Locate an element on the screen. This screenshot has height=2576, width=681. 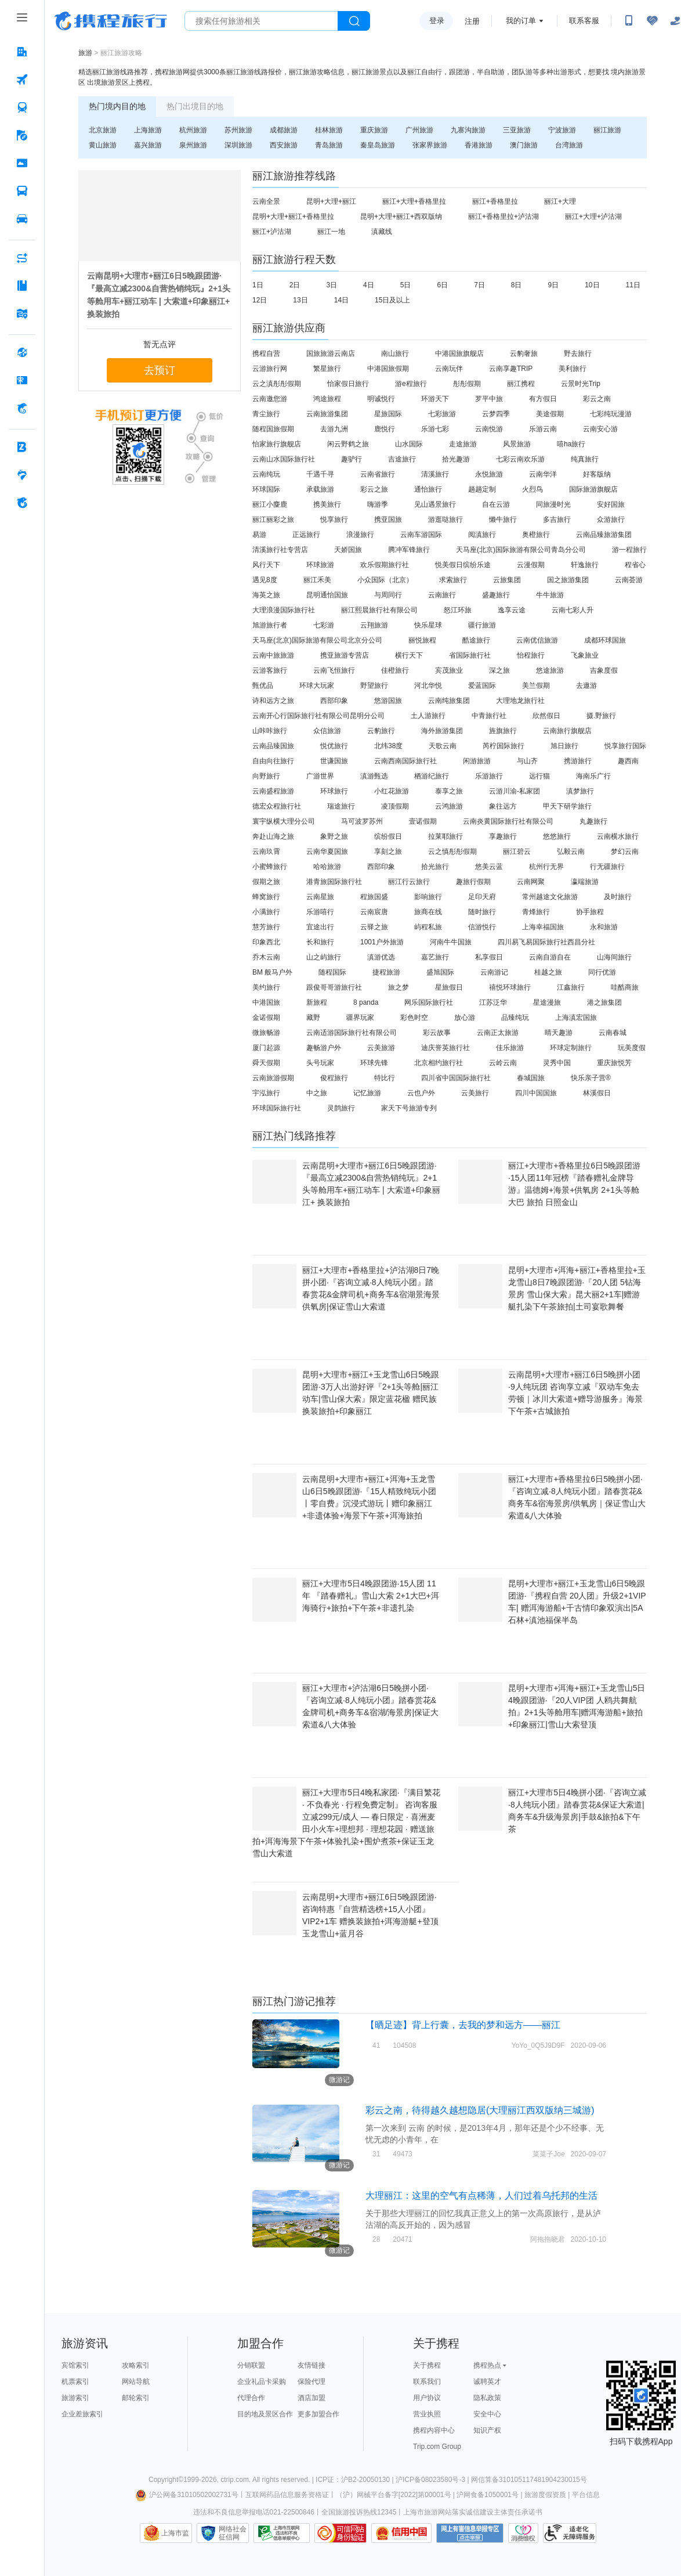
消费维权联络点 is located at coordinates (523, 2533).